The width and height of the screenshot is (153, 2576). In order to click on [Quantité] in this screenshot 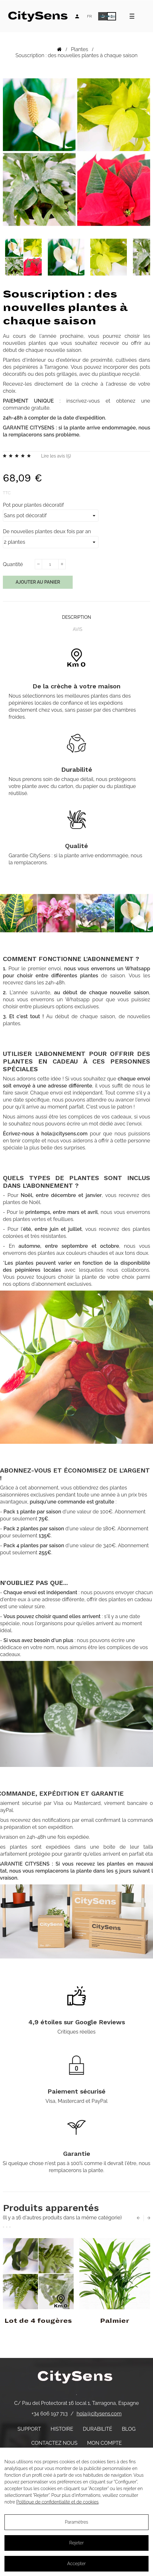, I will do `click(50, 564)`.